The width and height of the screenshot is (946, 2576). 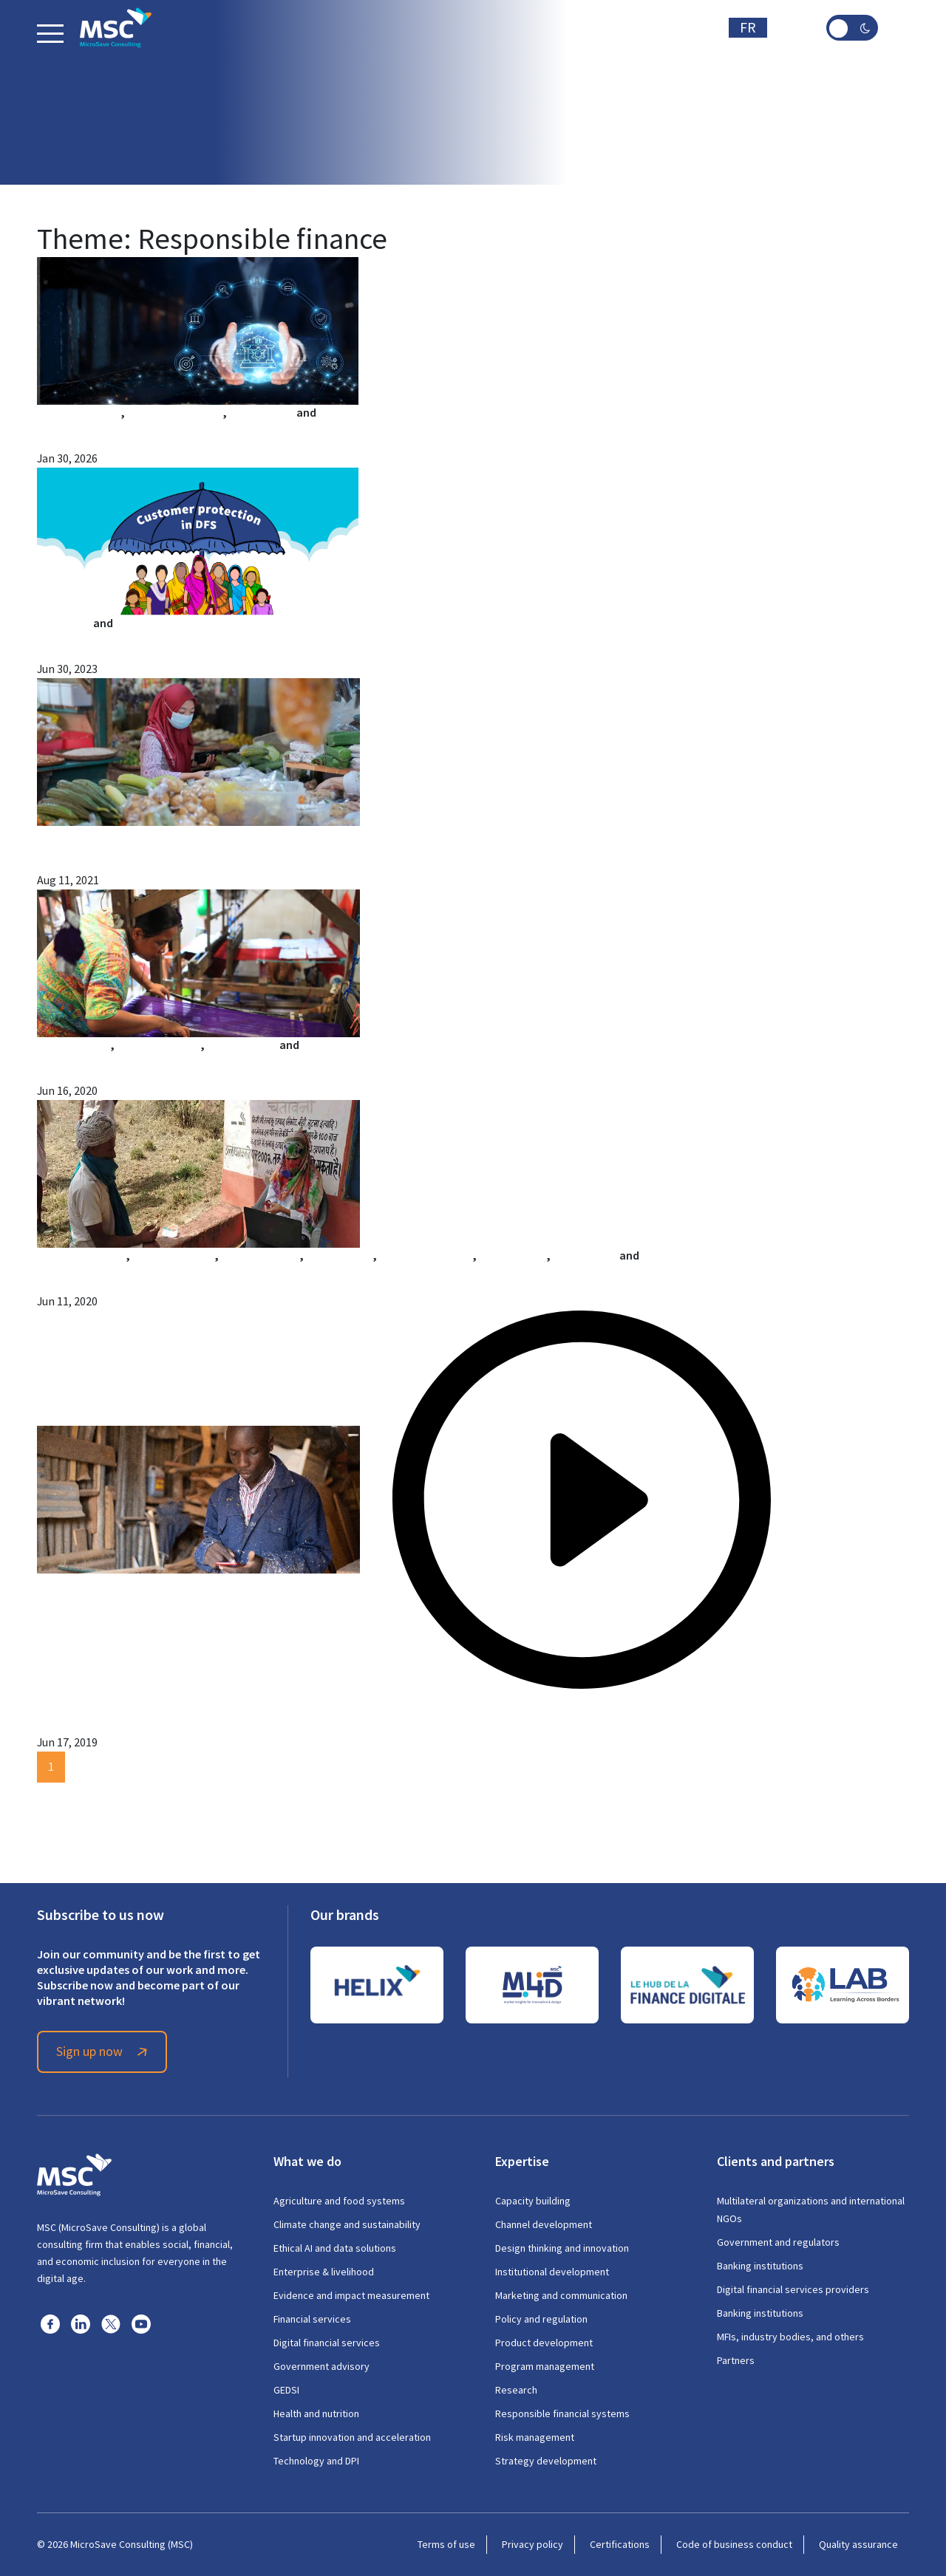 I want to click on Shobhit Mishra, so click(x=681, y=1255).